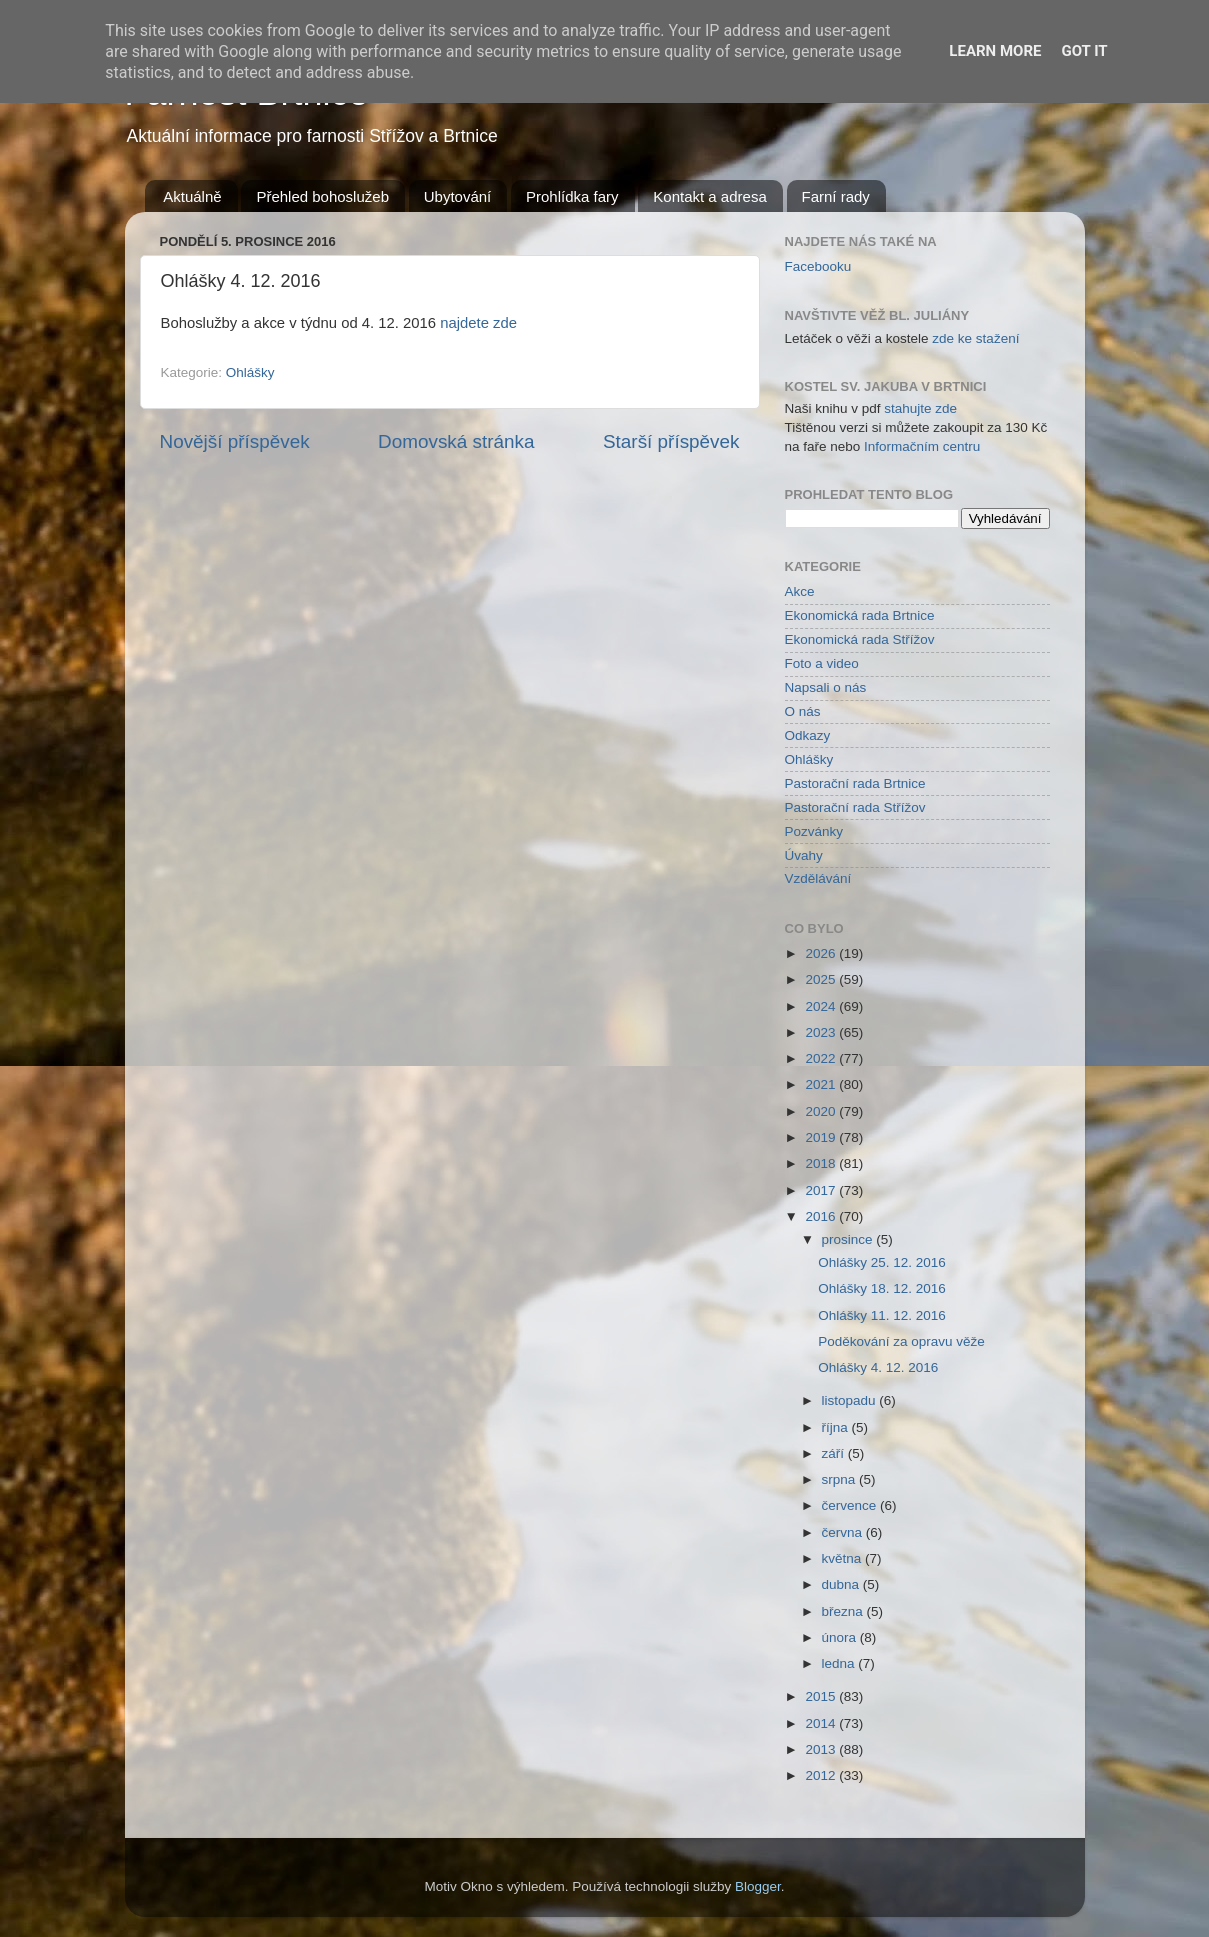  Describe the element at coordinates (840, 1663) in the screenshot. I see `ledna` at that location.